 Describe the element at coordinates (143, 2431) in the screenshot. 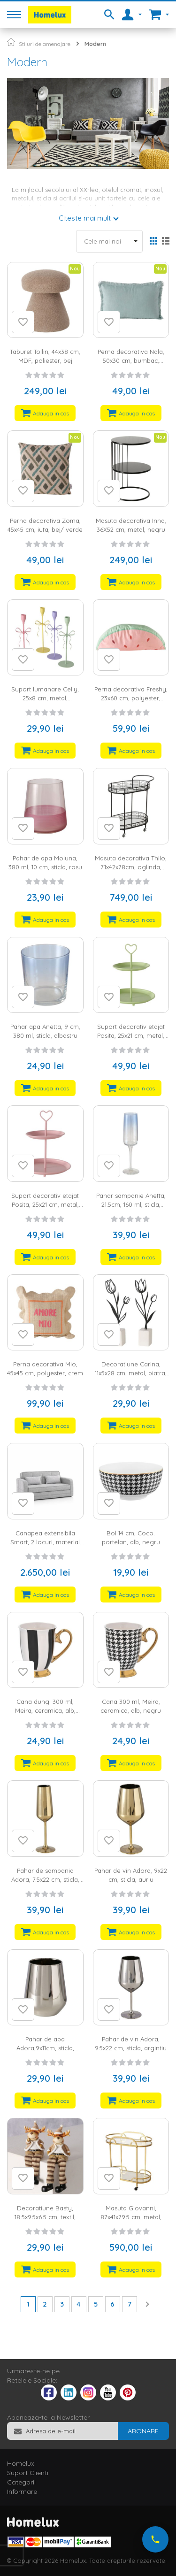

I see `[Subscribe]` at that location.